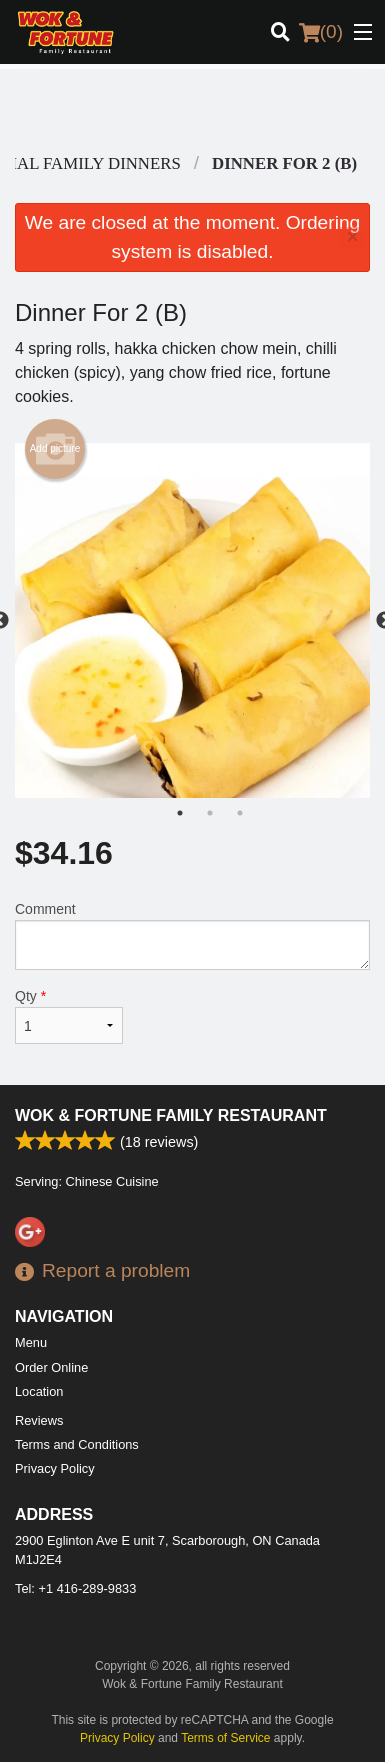 This screenshot has height=1762, width=385. What do you see at coordinates (225, 1738) in the screenshot?
I see `Terms of Service` at bounding box center [225, 1738].